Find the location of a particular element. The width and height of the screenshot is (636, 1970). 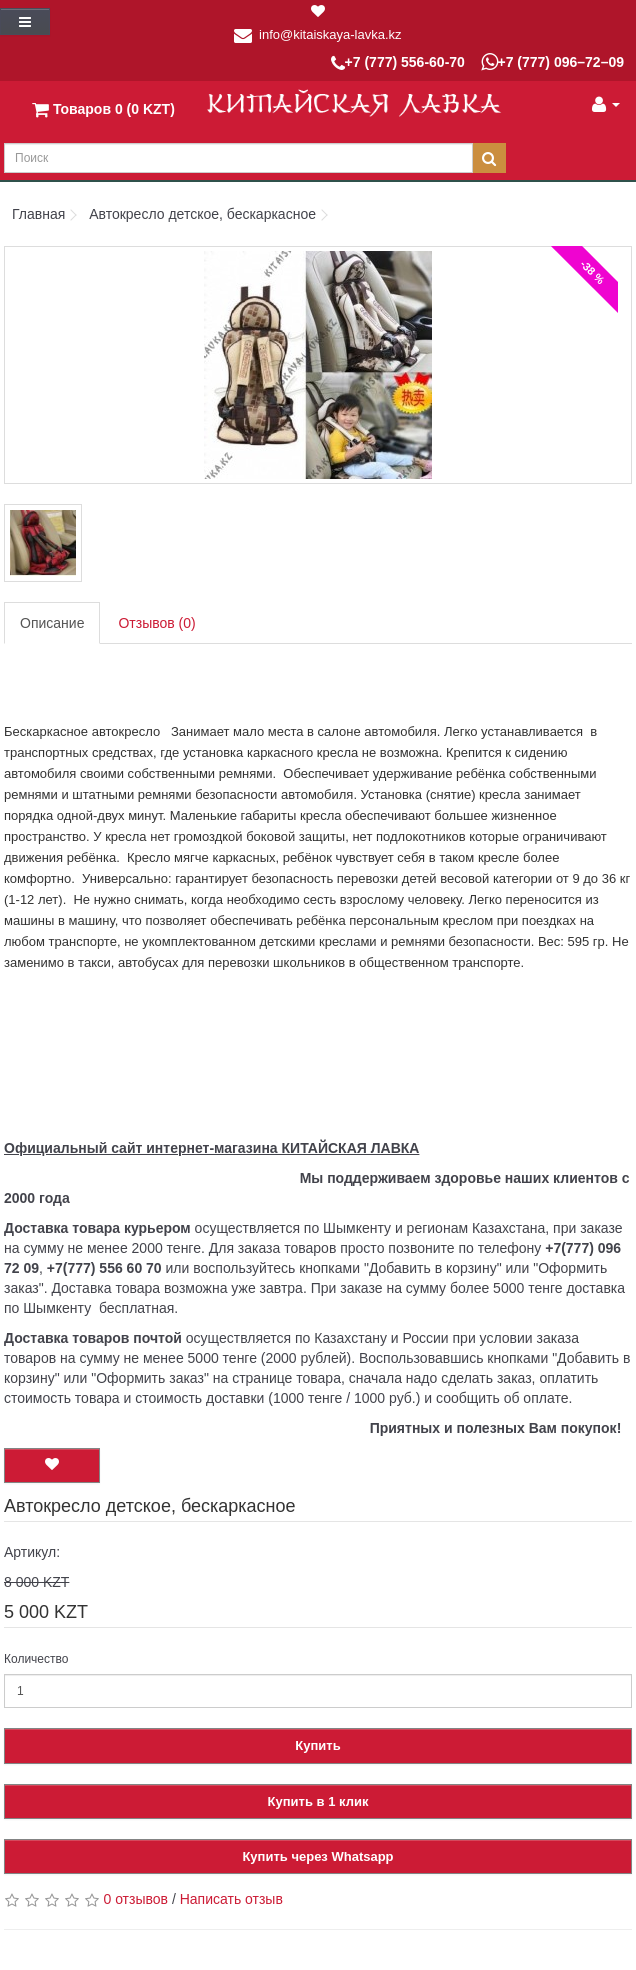

Купить в 1 клик is located at coordinates (318, 1801).